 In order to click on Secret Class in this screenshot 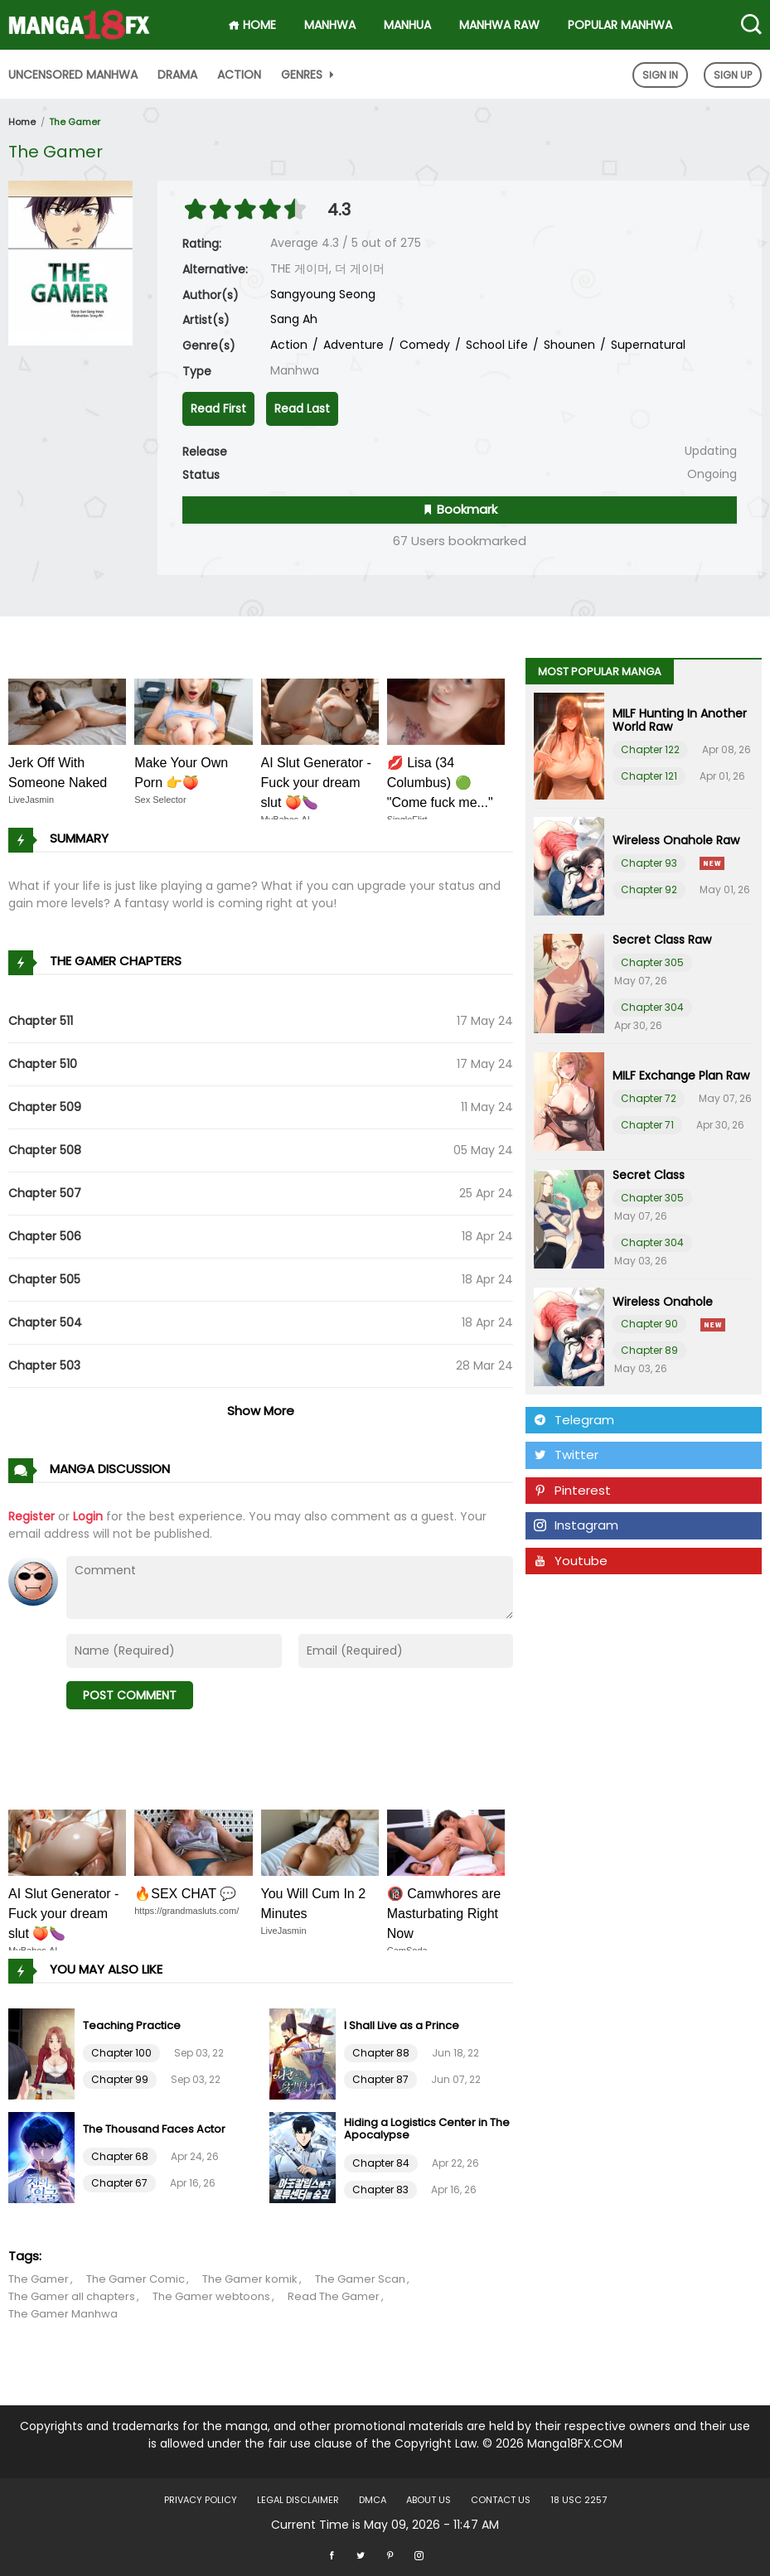, I will do `click(649, 1175)`.